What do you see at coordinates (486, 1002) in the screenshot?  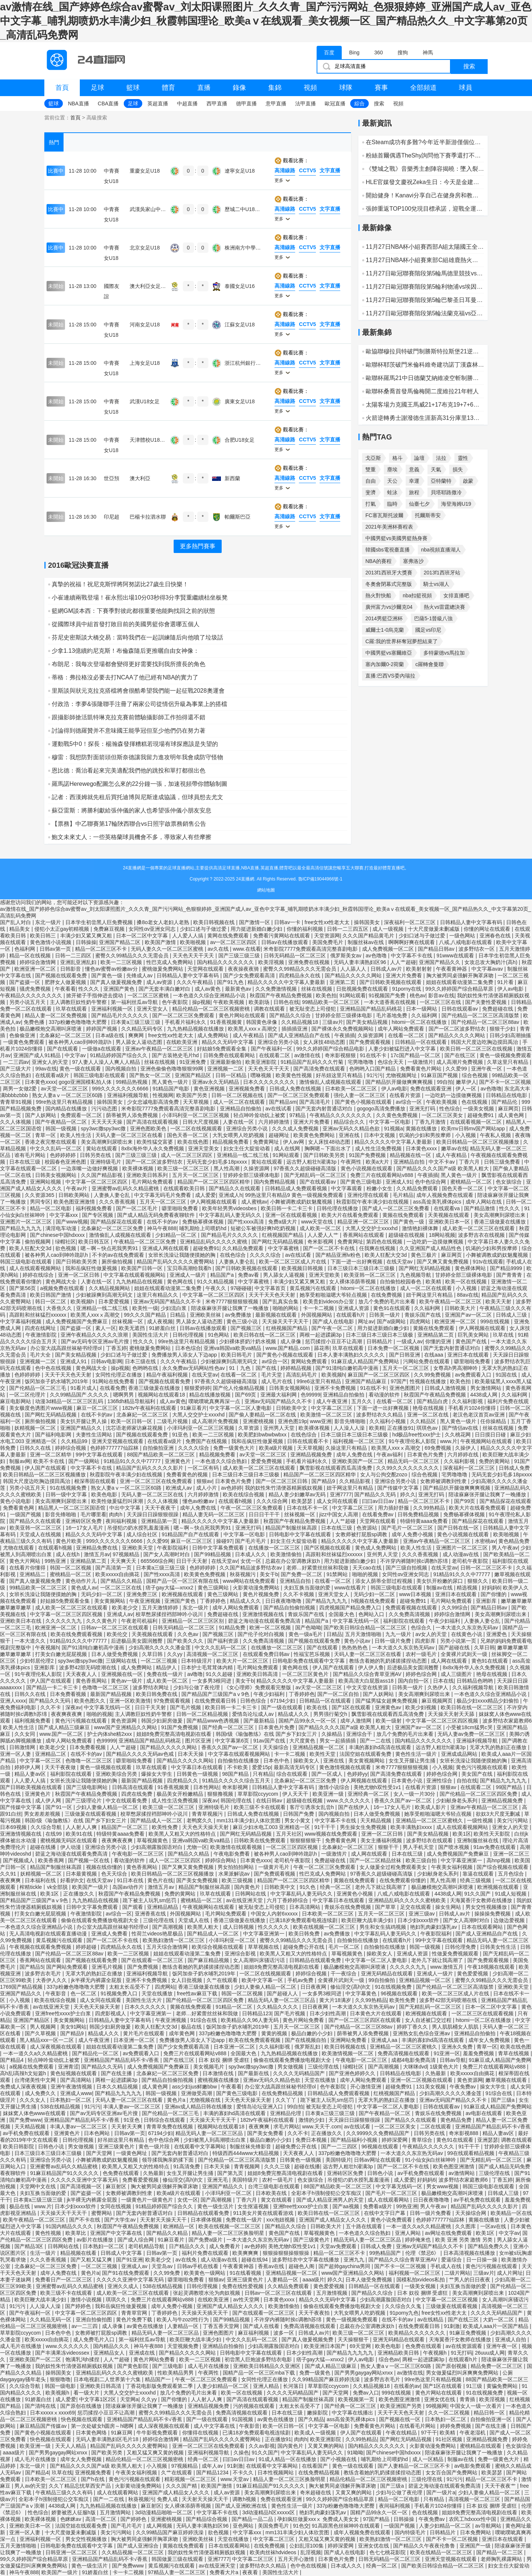 I see `国产夫妻性爱视频` at bounding box center [486, 1002].